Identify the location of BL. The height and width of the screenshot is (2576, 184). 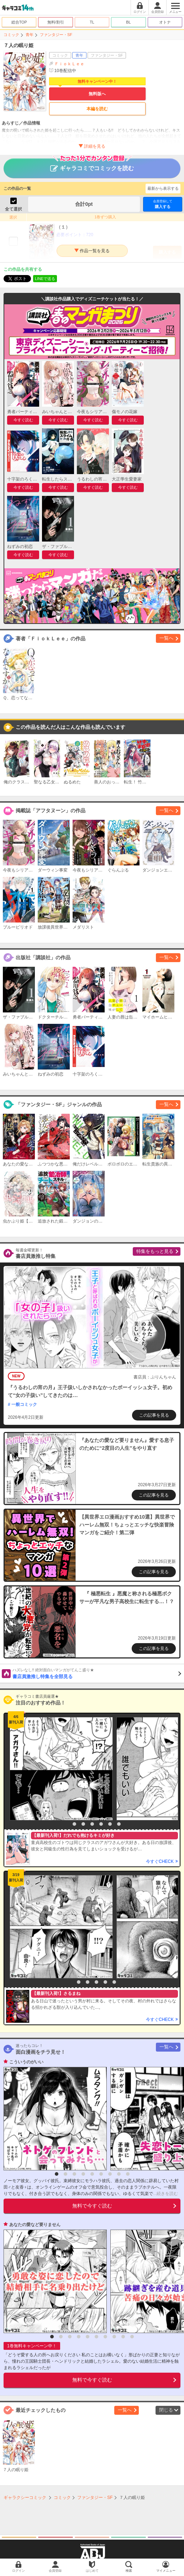
(128, 22).